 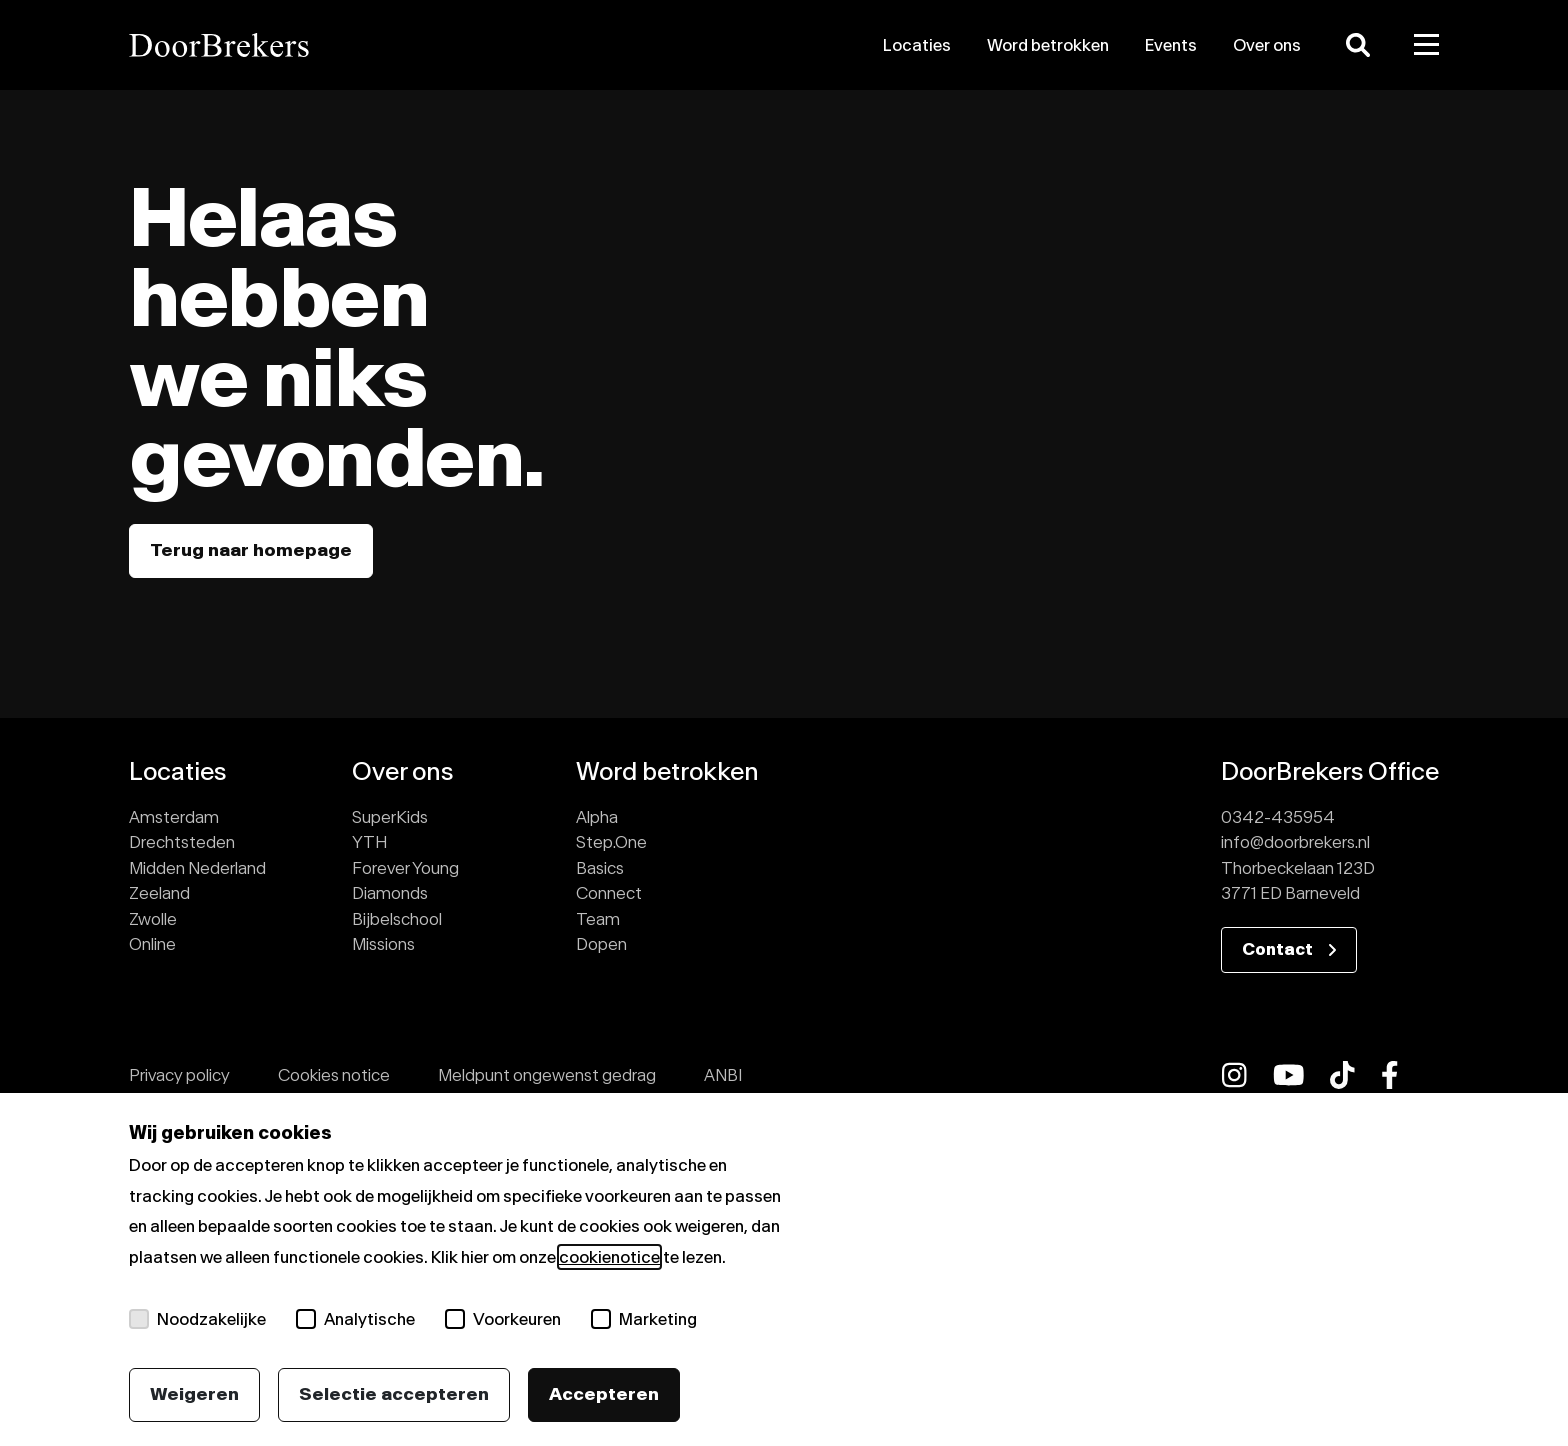 I want to click on [Toggle menu], so click(x=1427, y=45).